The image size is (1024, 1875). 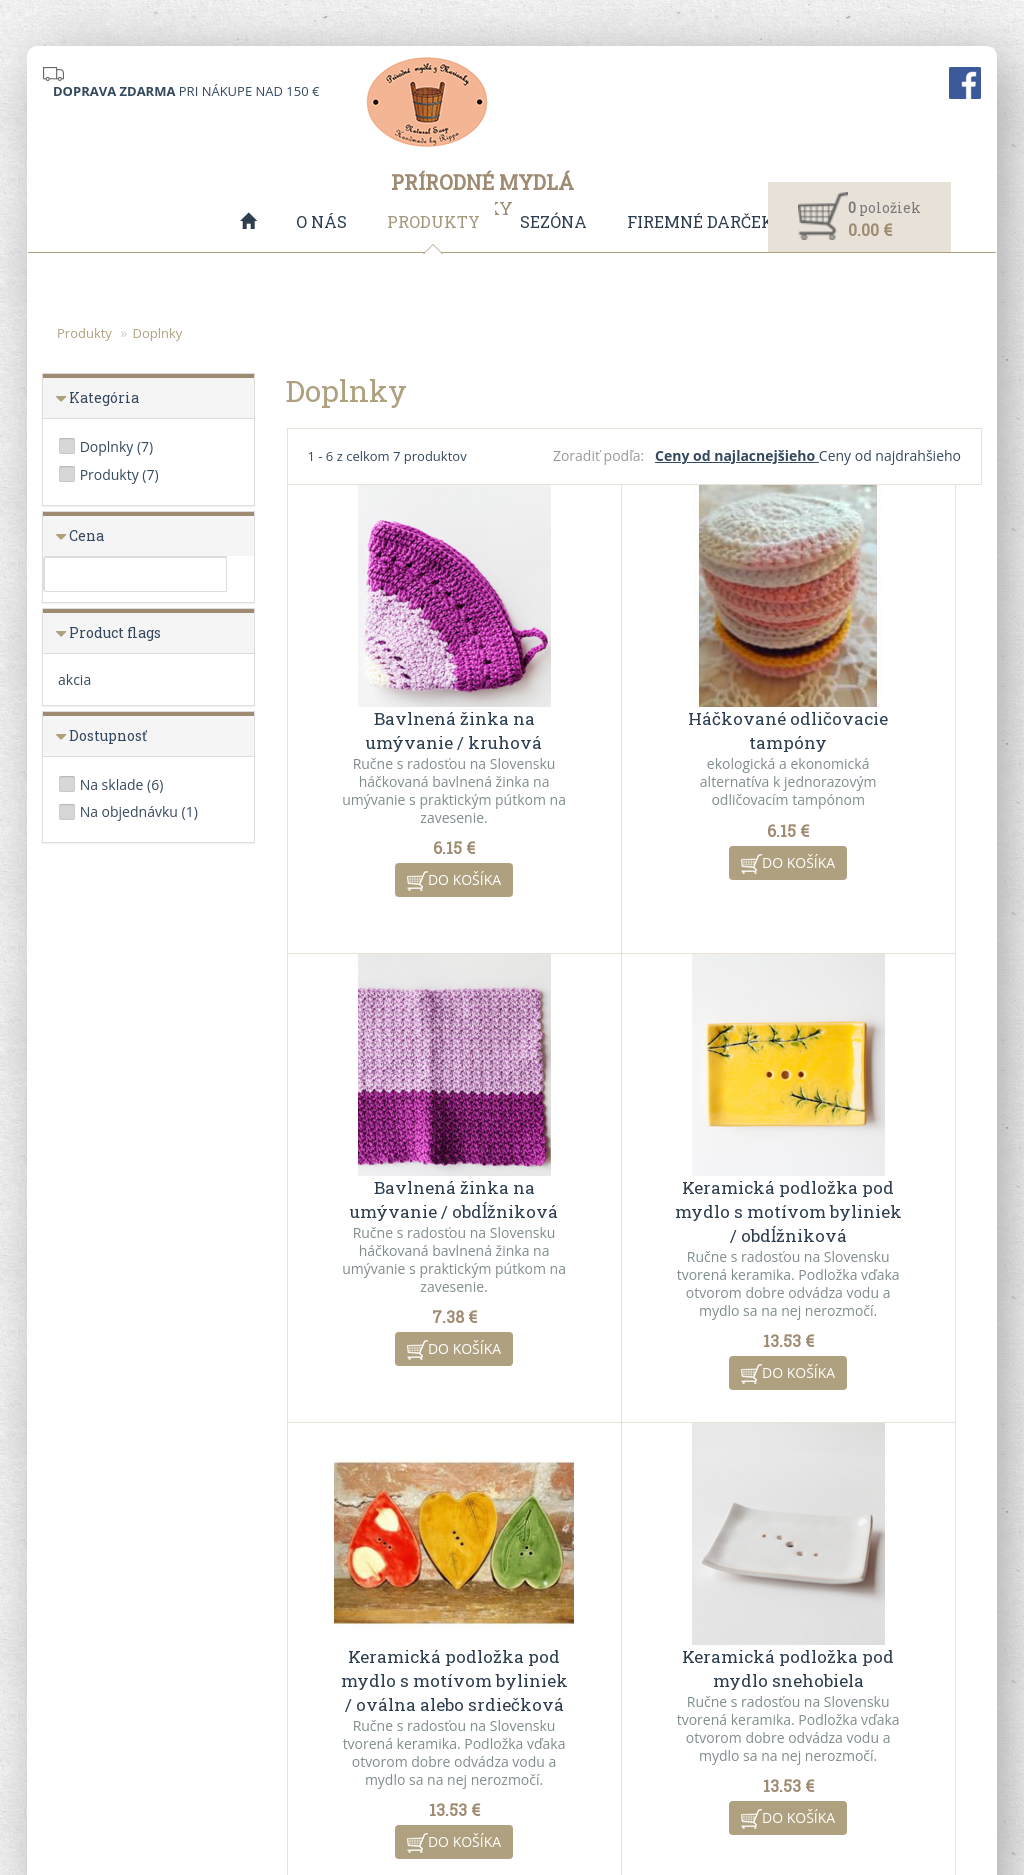 I want to click on Kontaktný formulár, so click(x=829, y=1646).